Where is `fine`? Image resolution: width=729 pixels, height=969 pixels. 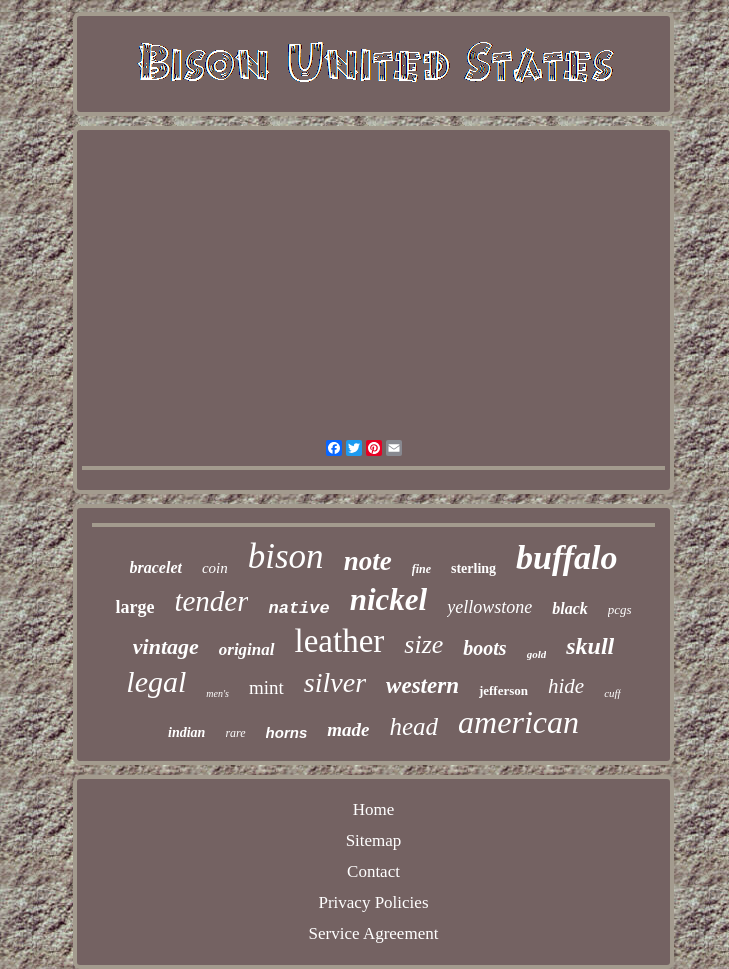
fine is located at coordinates (421, 569).